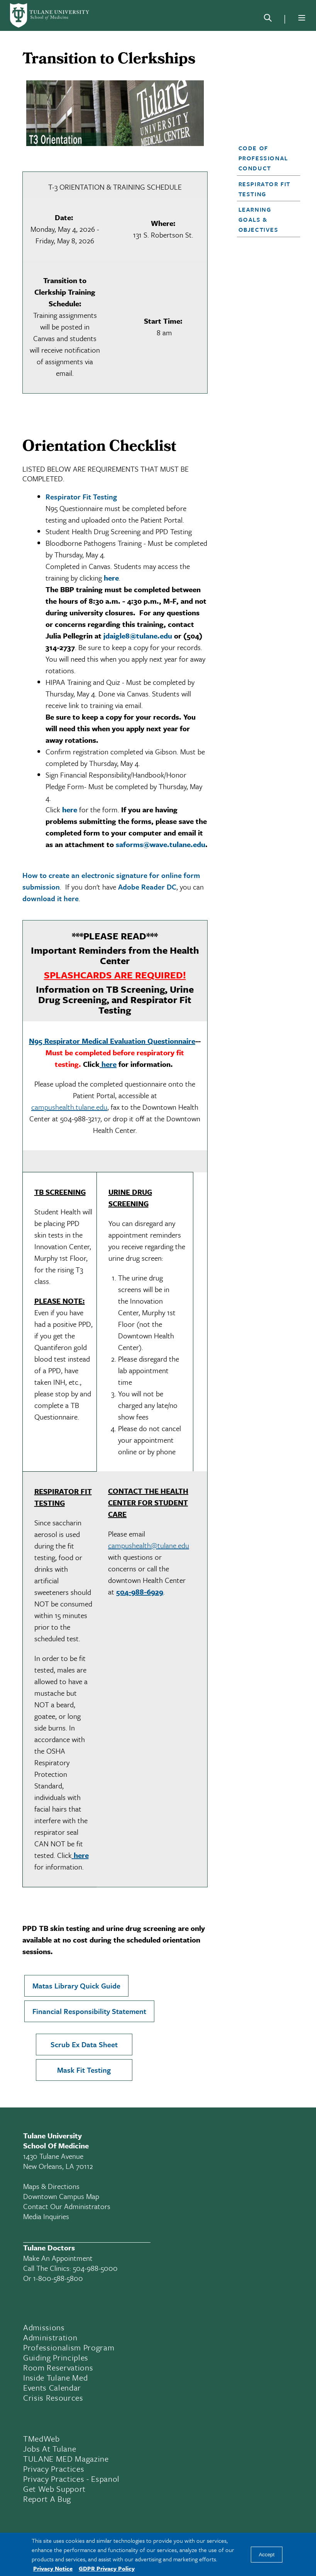  What do you see at coordinates (51, 2186) in the screenshot?
I see `Maps & Directions` at bounding box center [51, 2186].